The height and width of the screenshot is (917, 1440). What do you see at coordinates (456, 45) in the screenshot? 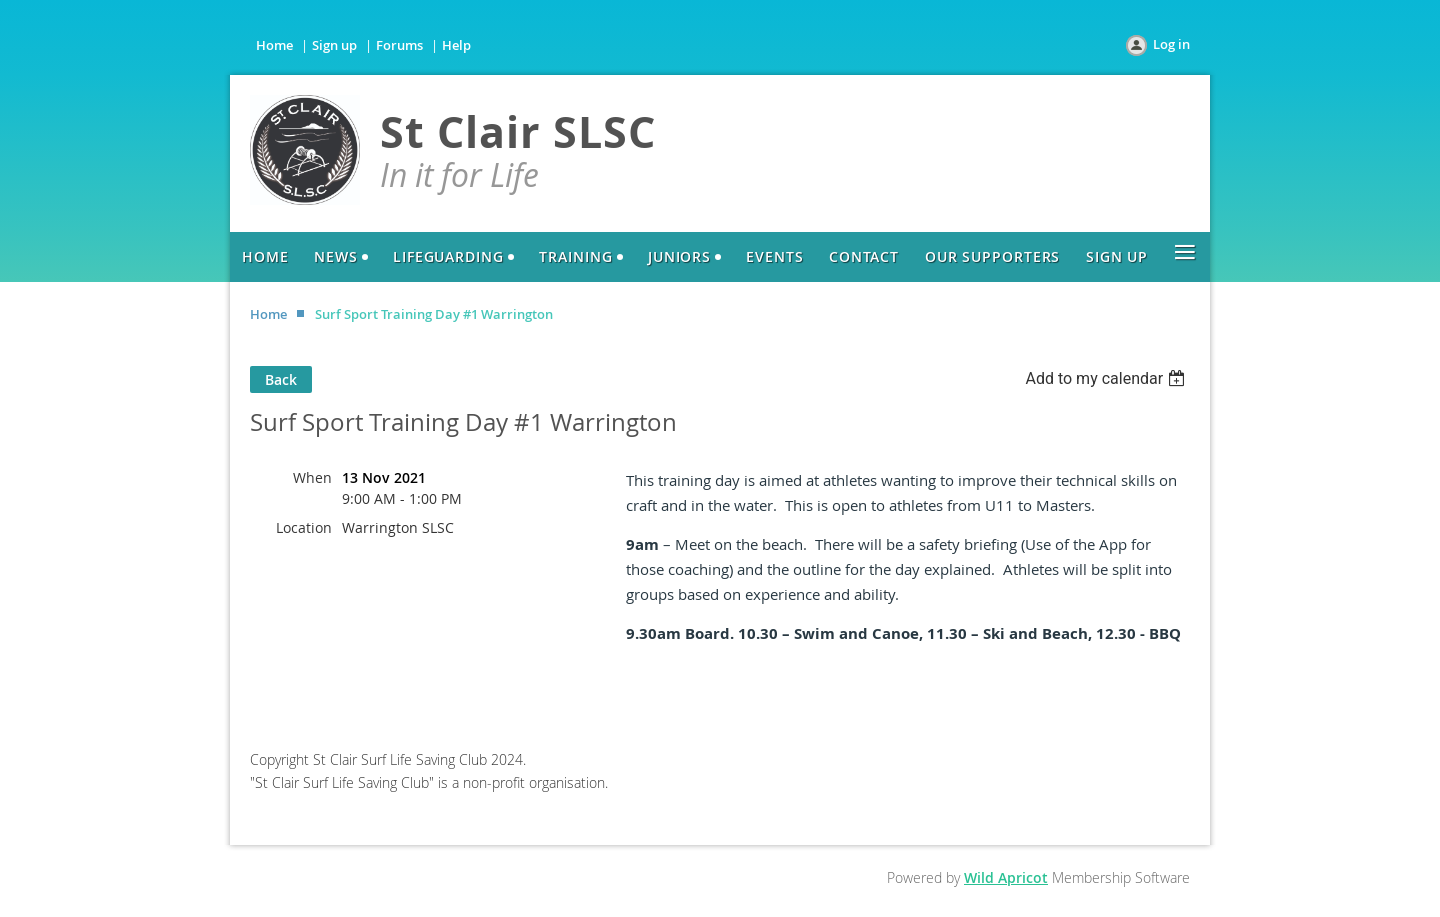
I see `Help` at bounding box center [456, 45].